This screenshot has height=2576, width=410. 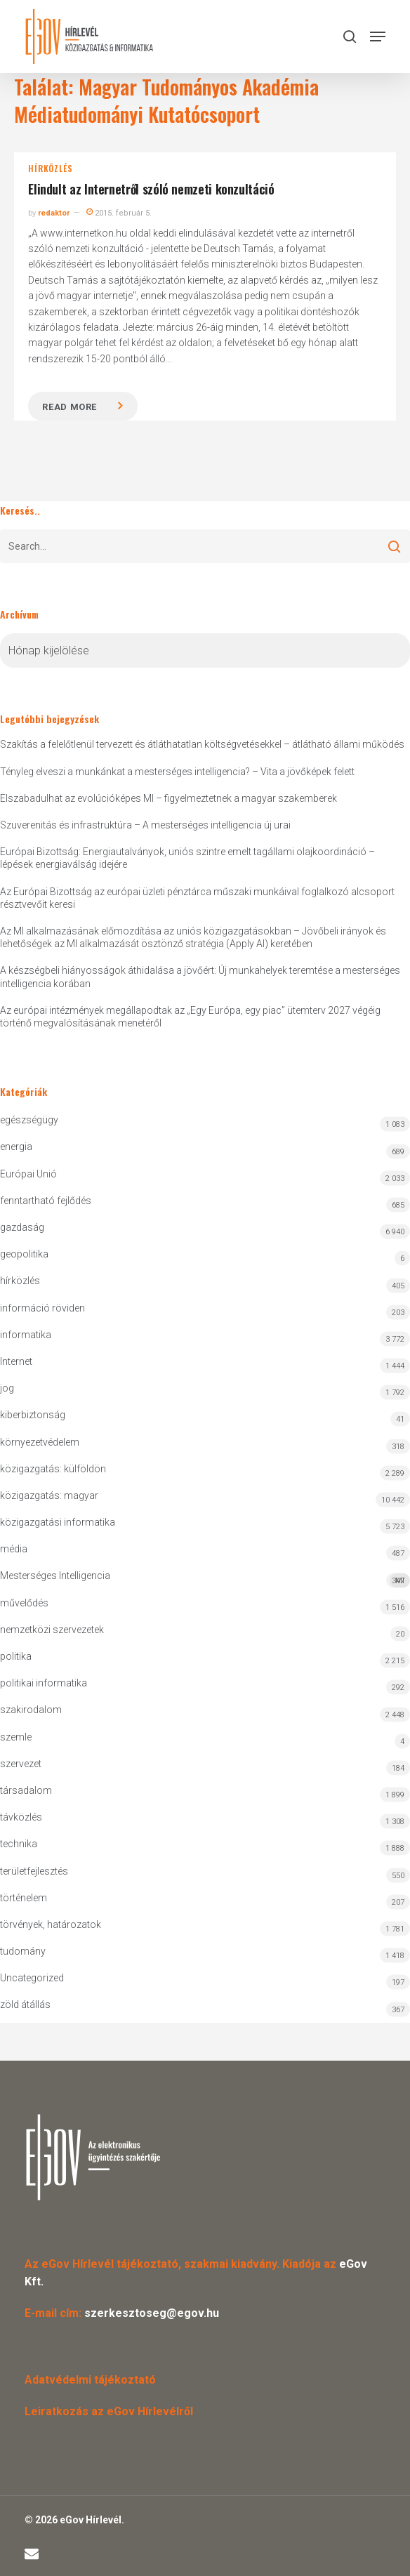 What do you see at coordinates (168, 798) in the screenshot?
I see `Elszabadulhat az evolúcióképes MI – figyelmeztetnek a magyar szakemberek` at bounding box center [168, 798].